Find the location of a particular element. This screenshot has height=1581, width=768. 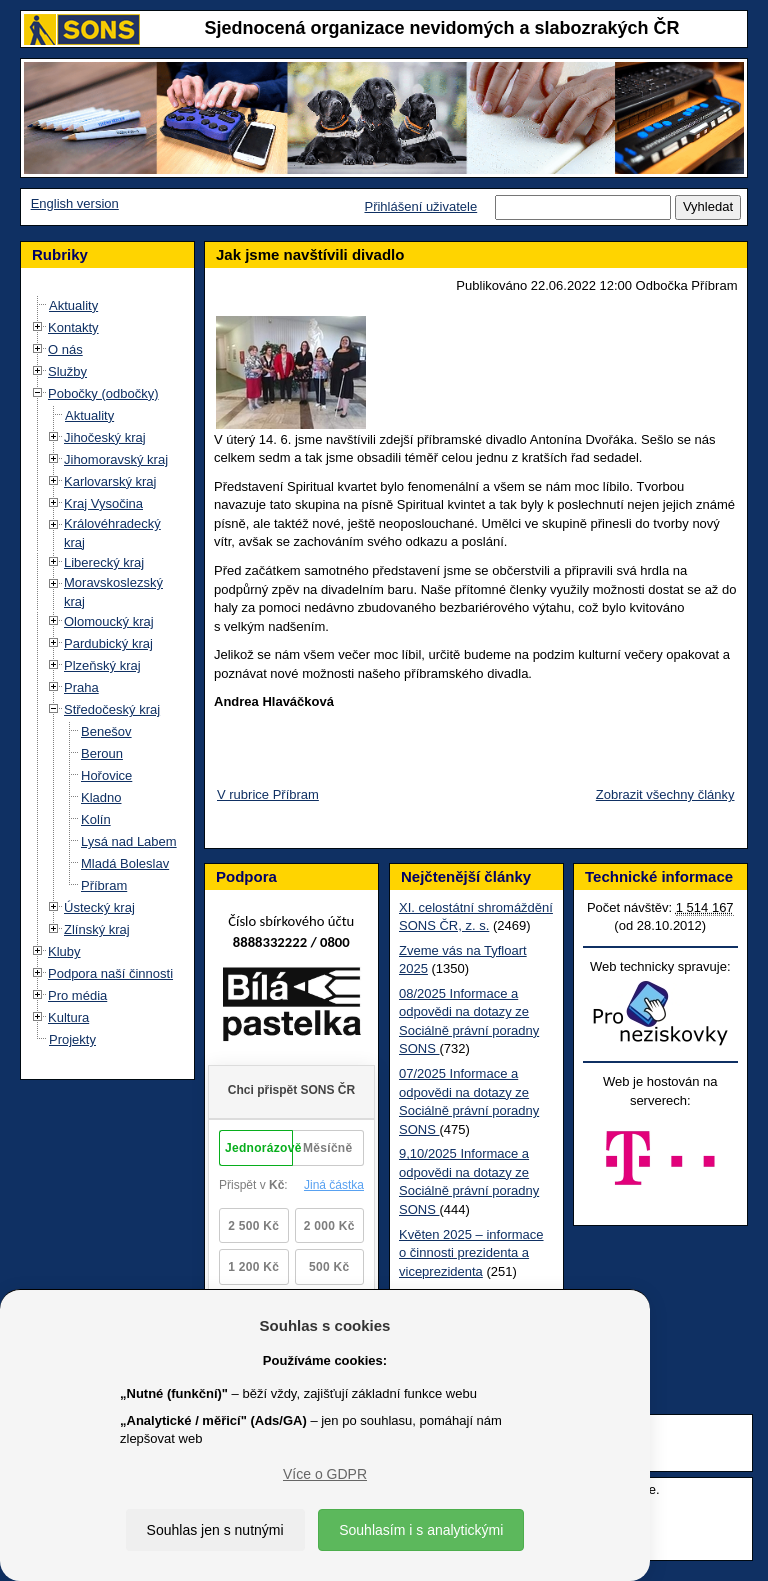

Lysá nad Labem is located at coordinates (129, 841).